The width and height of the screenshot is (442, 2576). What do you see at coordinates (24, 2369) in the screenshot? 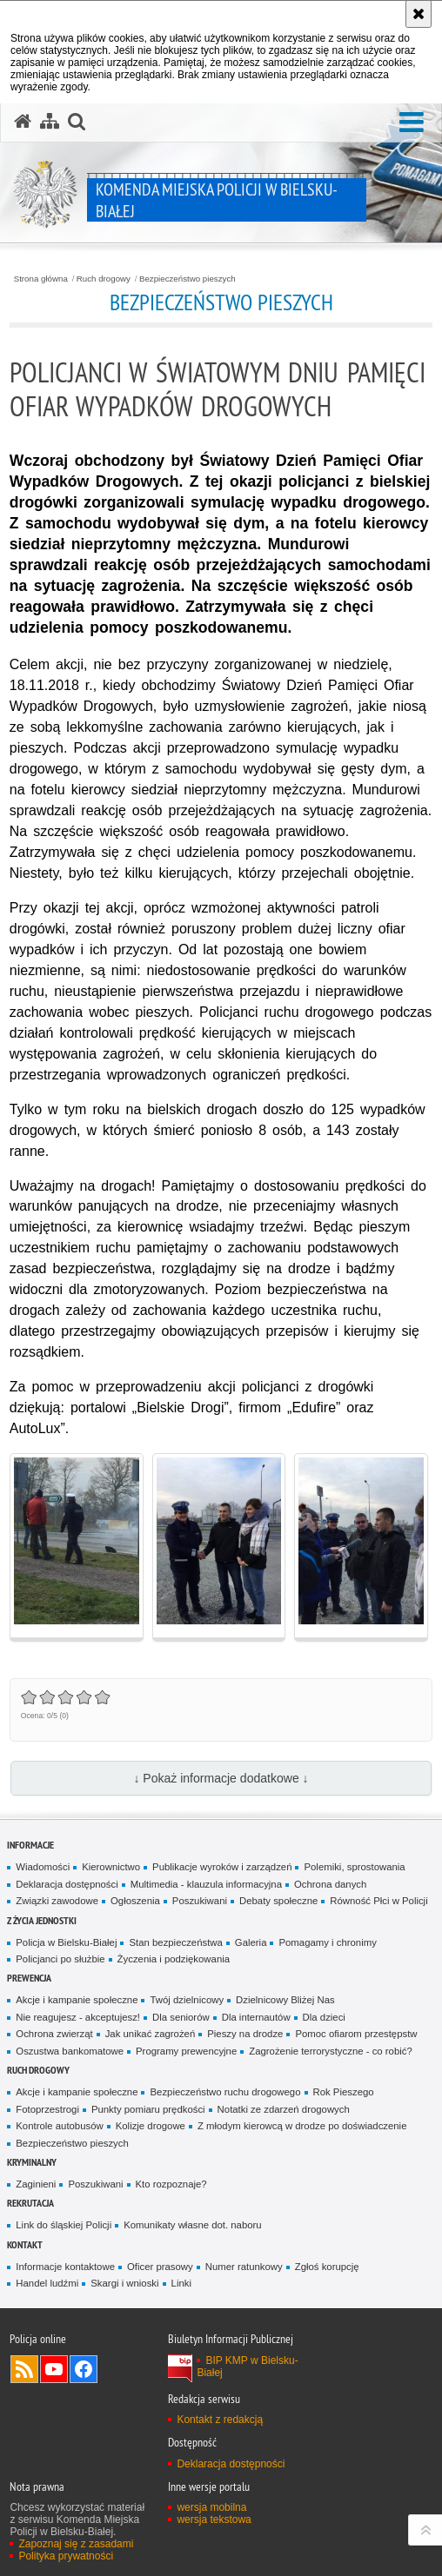
I see `Kanał RSS` at bounding box center [24, 2369].